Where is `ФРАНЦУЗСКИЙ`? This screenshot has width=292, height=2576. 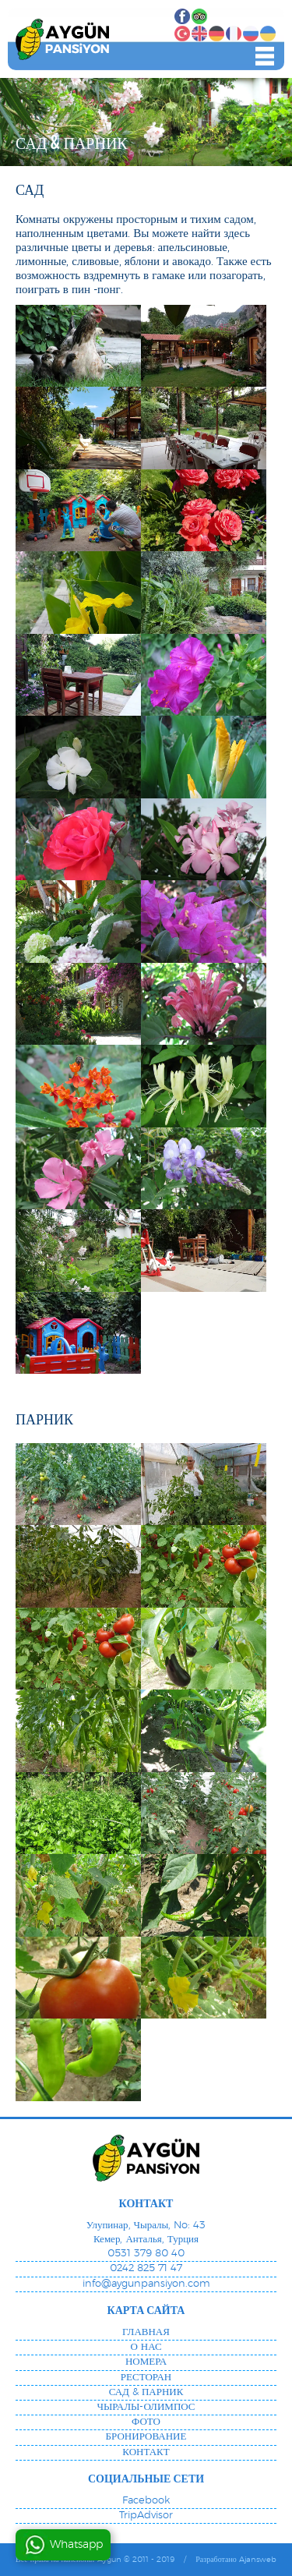
ФРАНЦУЗСКИЙ is located at coordinates (233, 33).